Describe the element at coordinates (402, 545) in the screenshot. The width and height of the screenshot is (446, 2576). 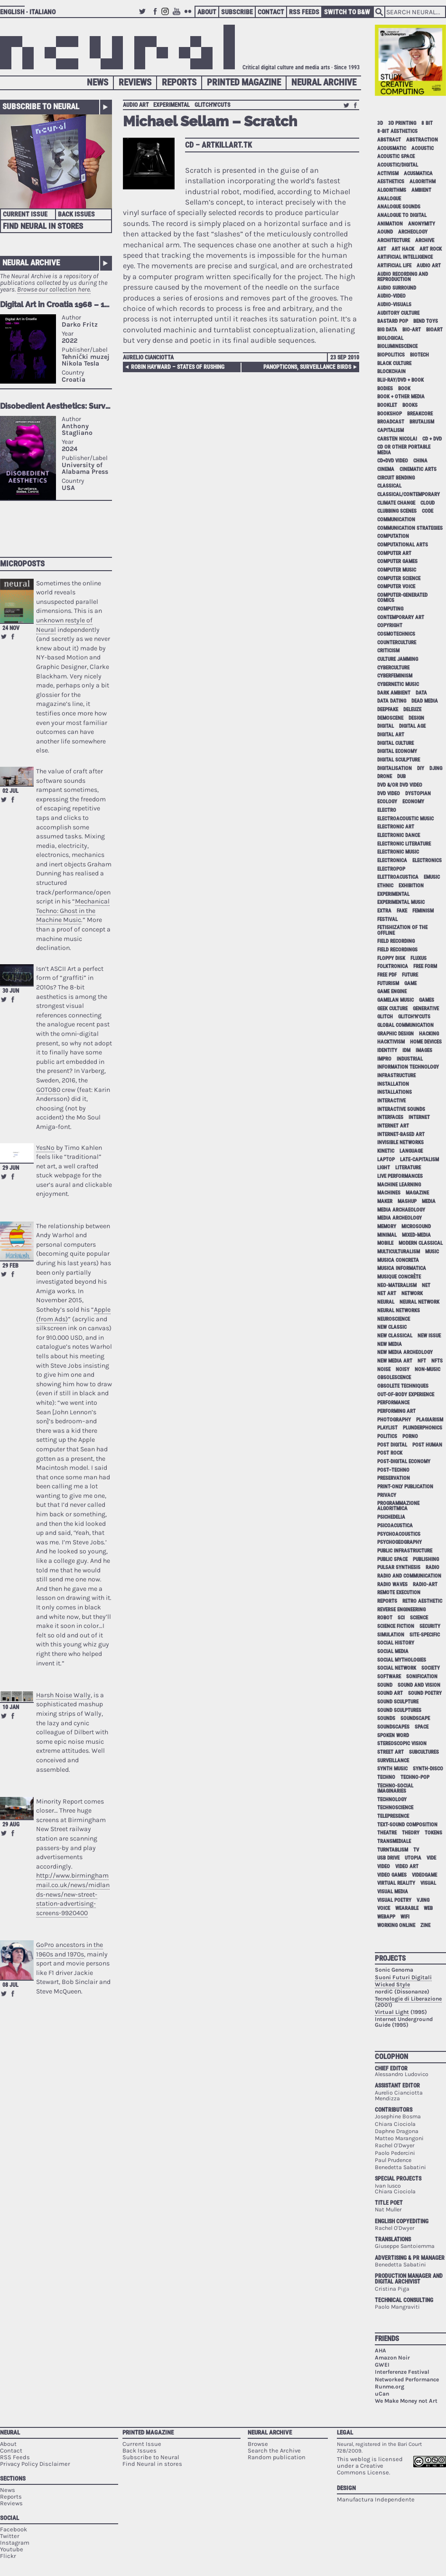
I see `Computational Arts` at that location.